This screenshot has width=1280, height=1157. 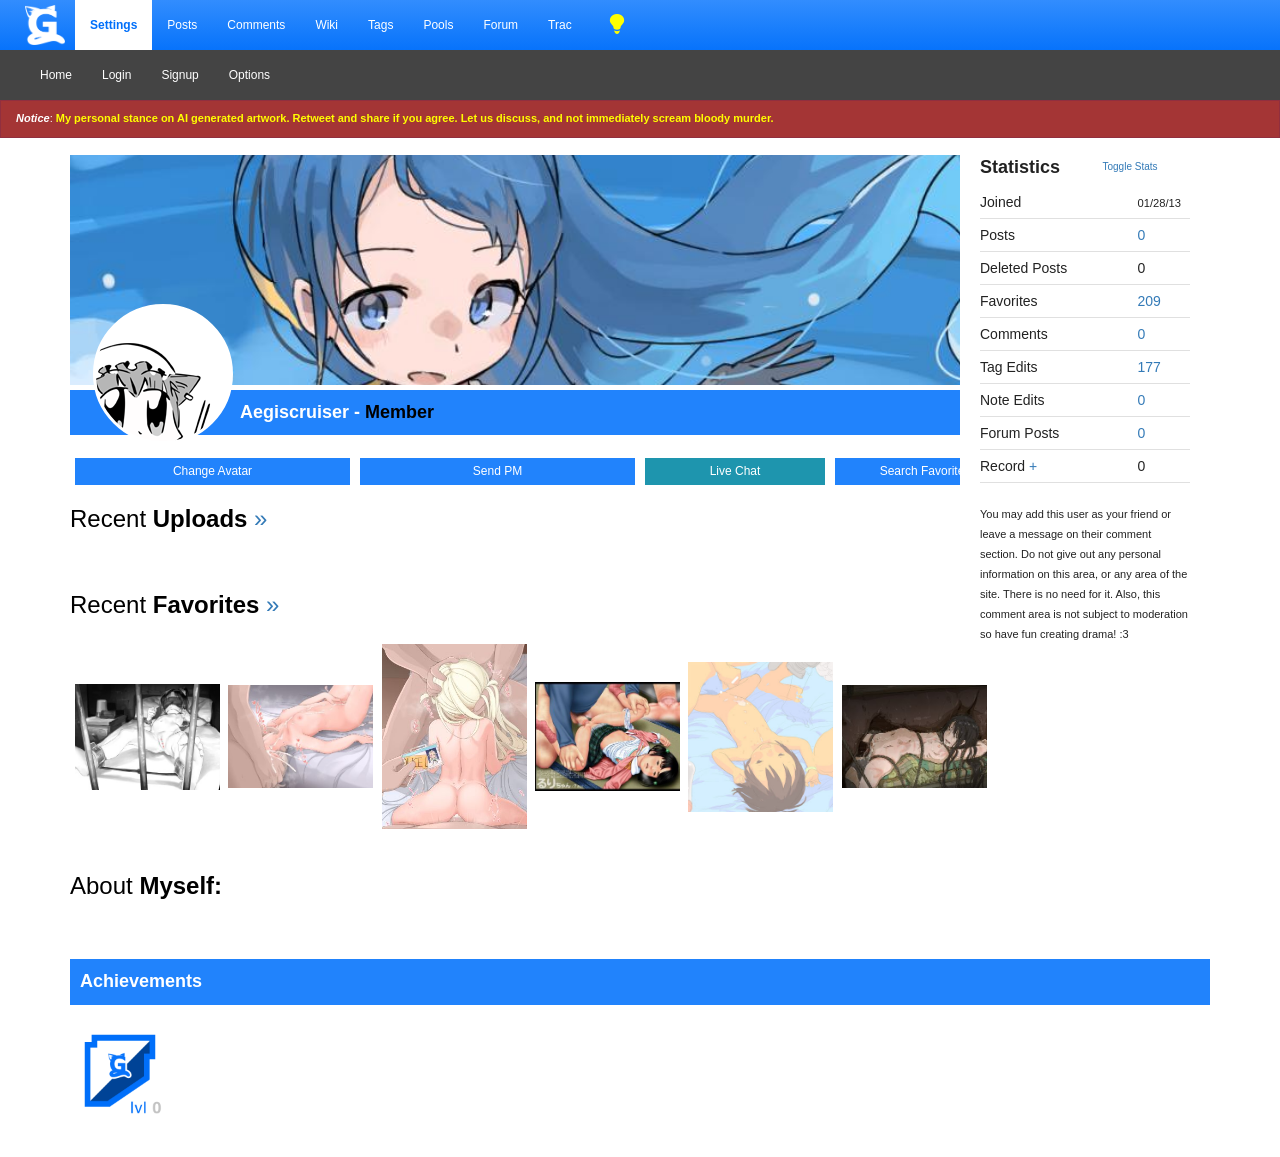 I want to click on Wiki, so click(x=326, y=25).